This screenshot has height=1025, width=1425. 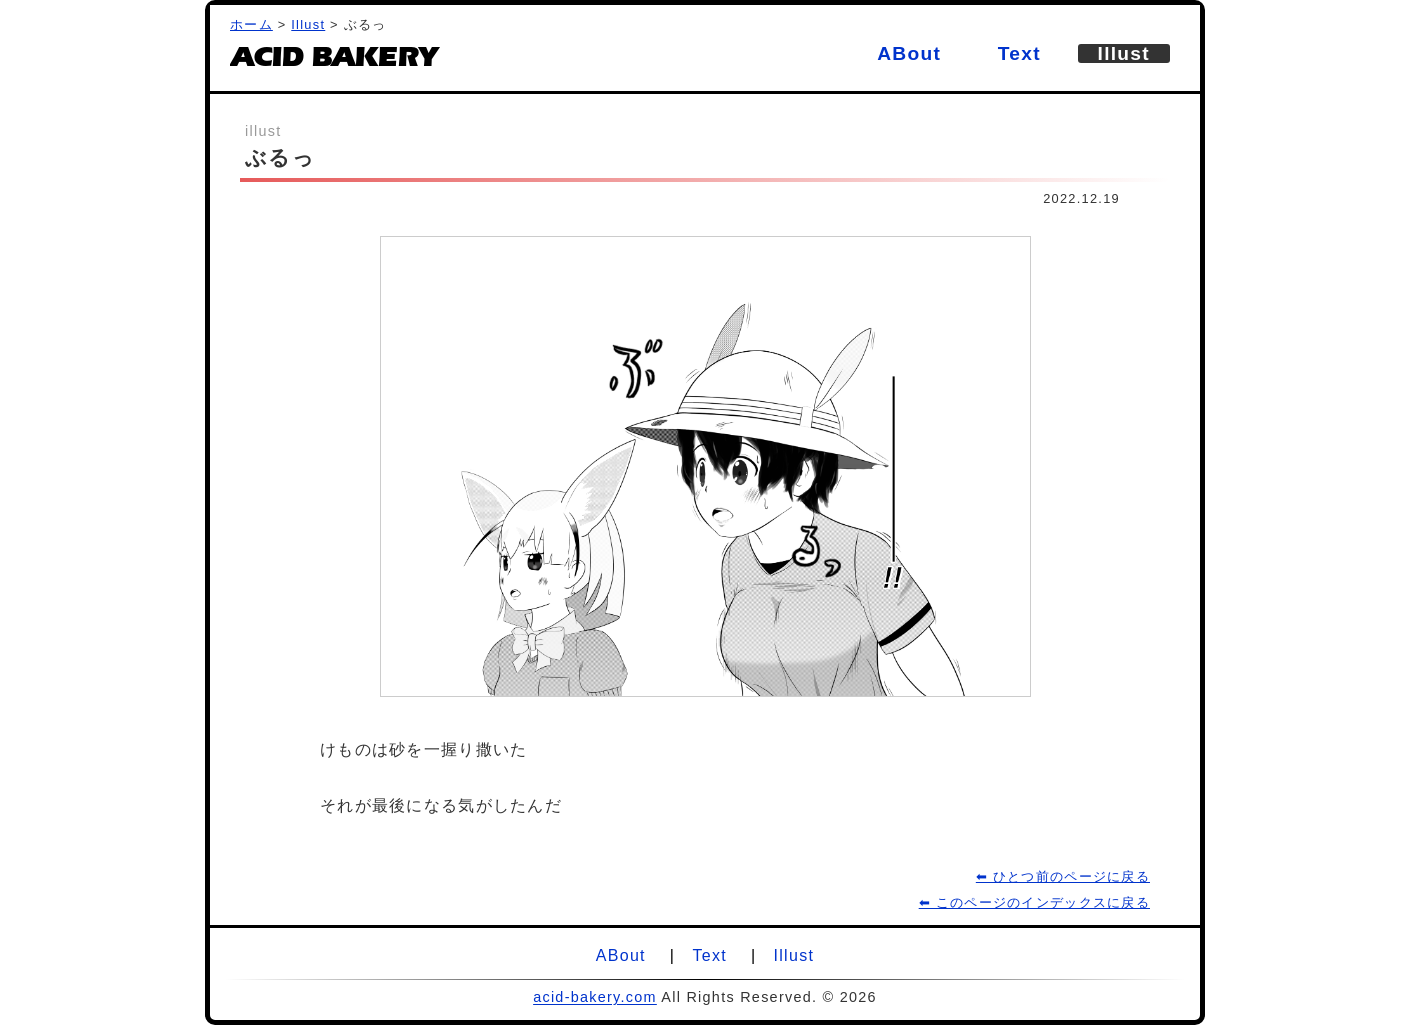 What do you see at coordinates (308, 24) in the screenshot?
I see `Illust` at bounding box center [308, 24].